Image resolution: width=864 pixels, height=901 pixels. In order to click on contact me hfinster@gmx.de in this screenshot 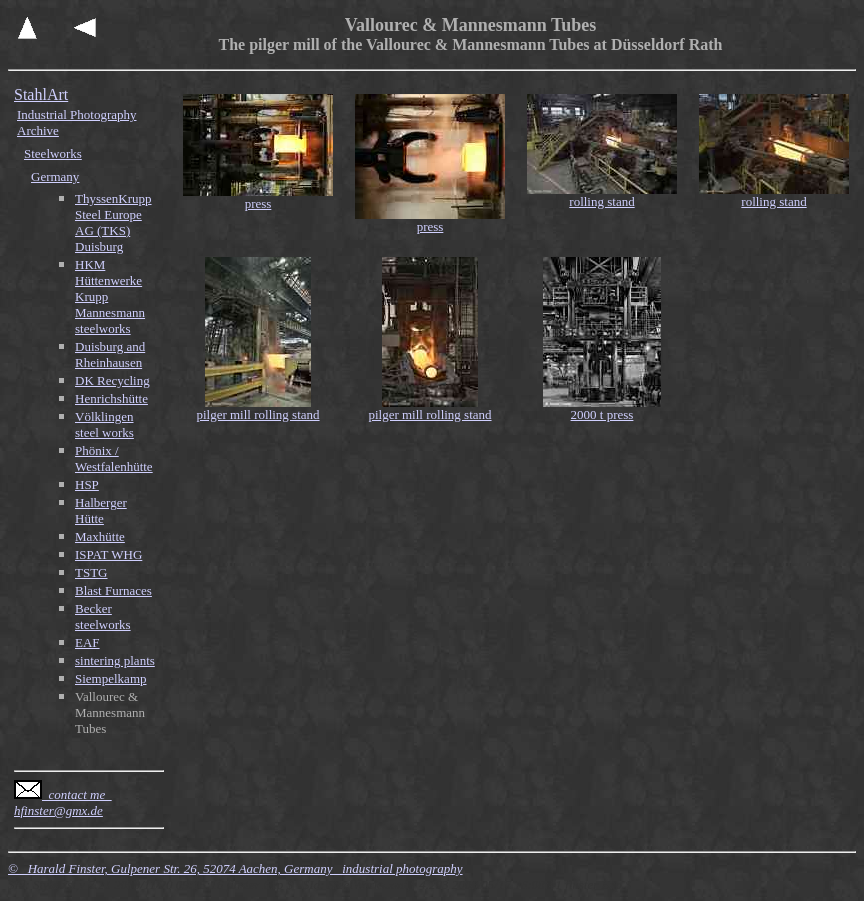, I will do `click(63, 802)`.